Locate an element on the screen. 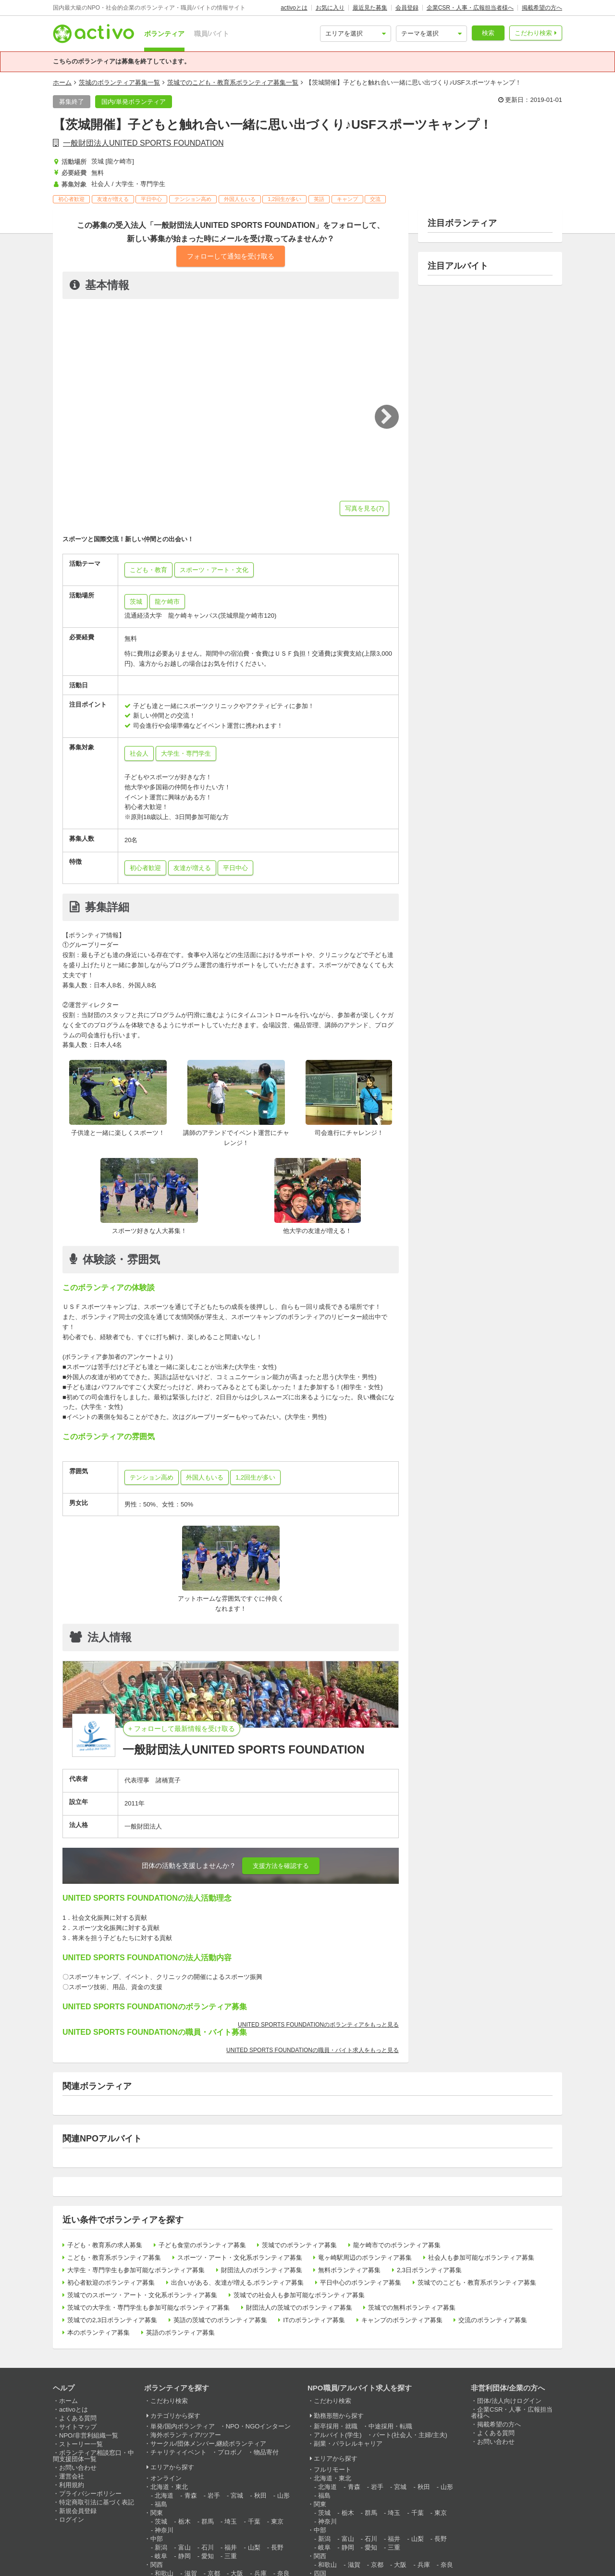 Image resolution: width=615 pixels, height=2576 pixels. 岐阜 is located at coordinates (161, 2556).